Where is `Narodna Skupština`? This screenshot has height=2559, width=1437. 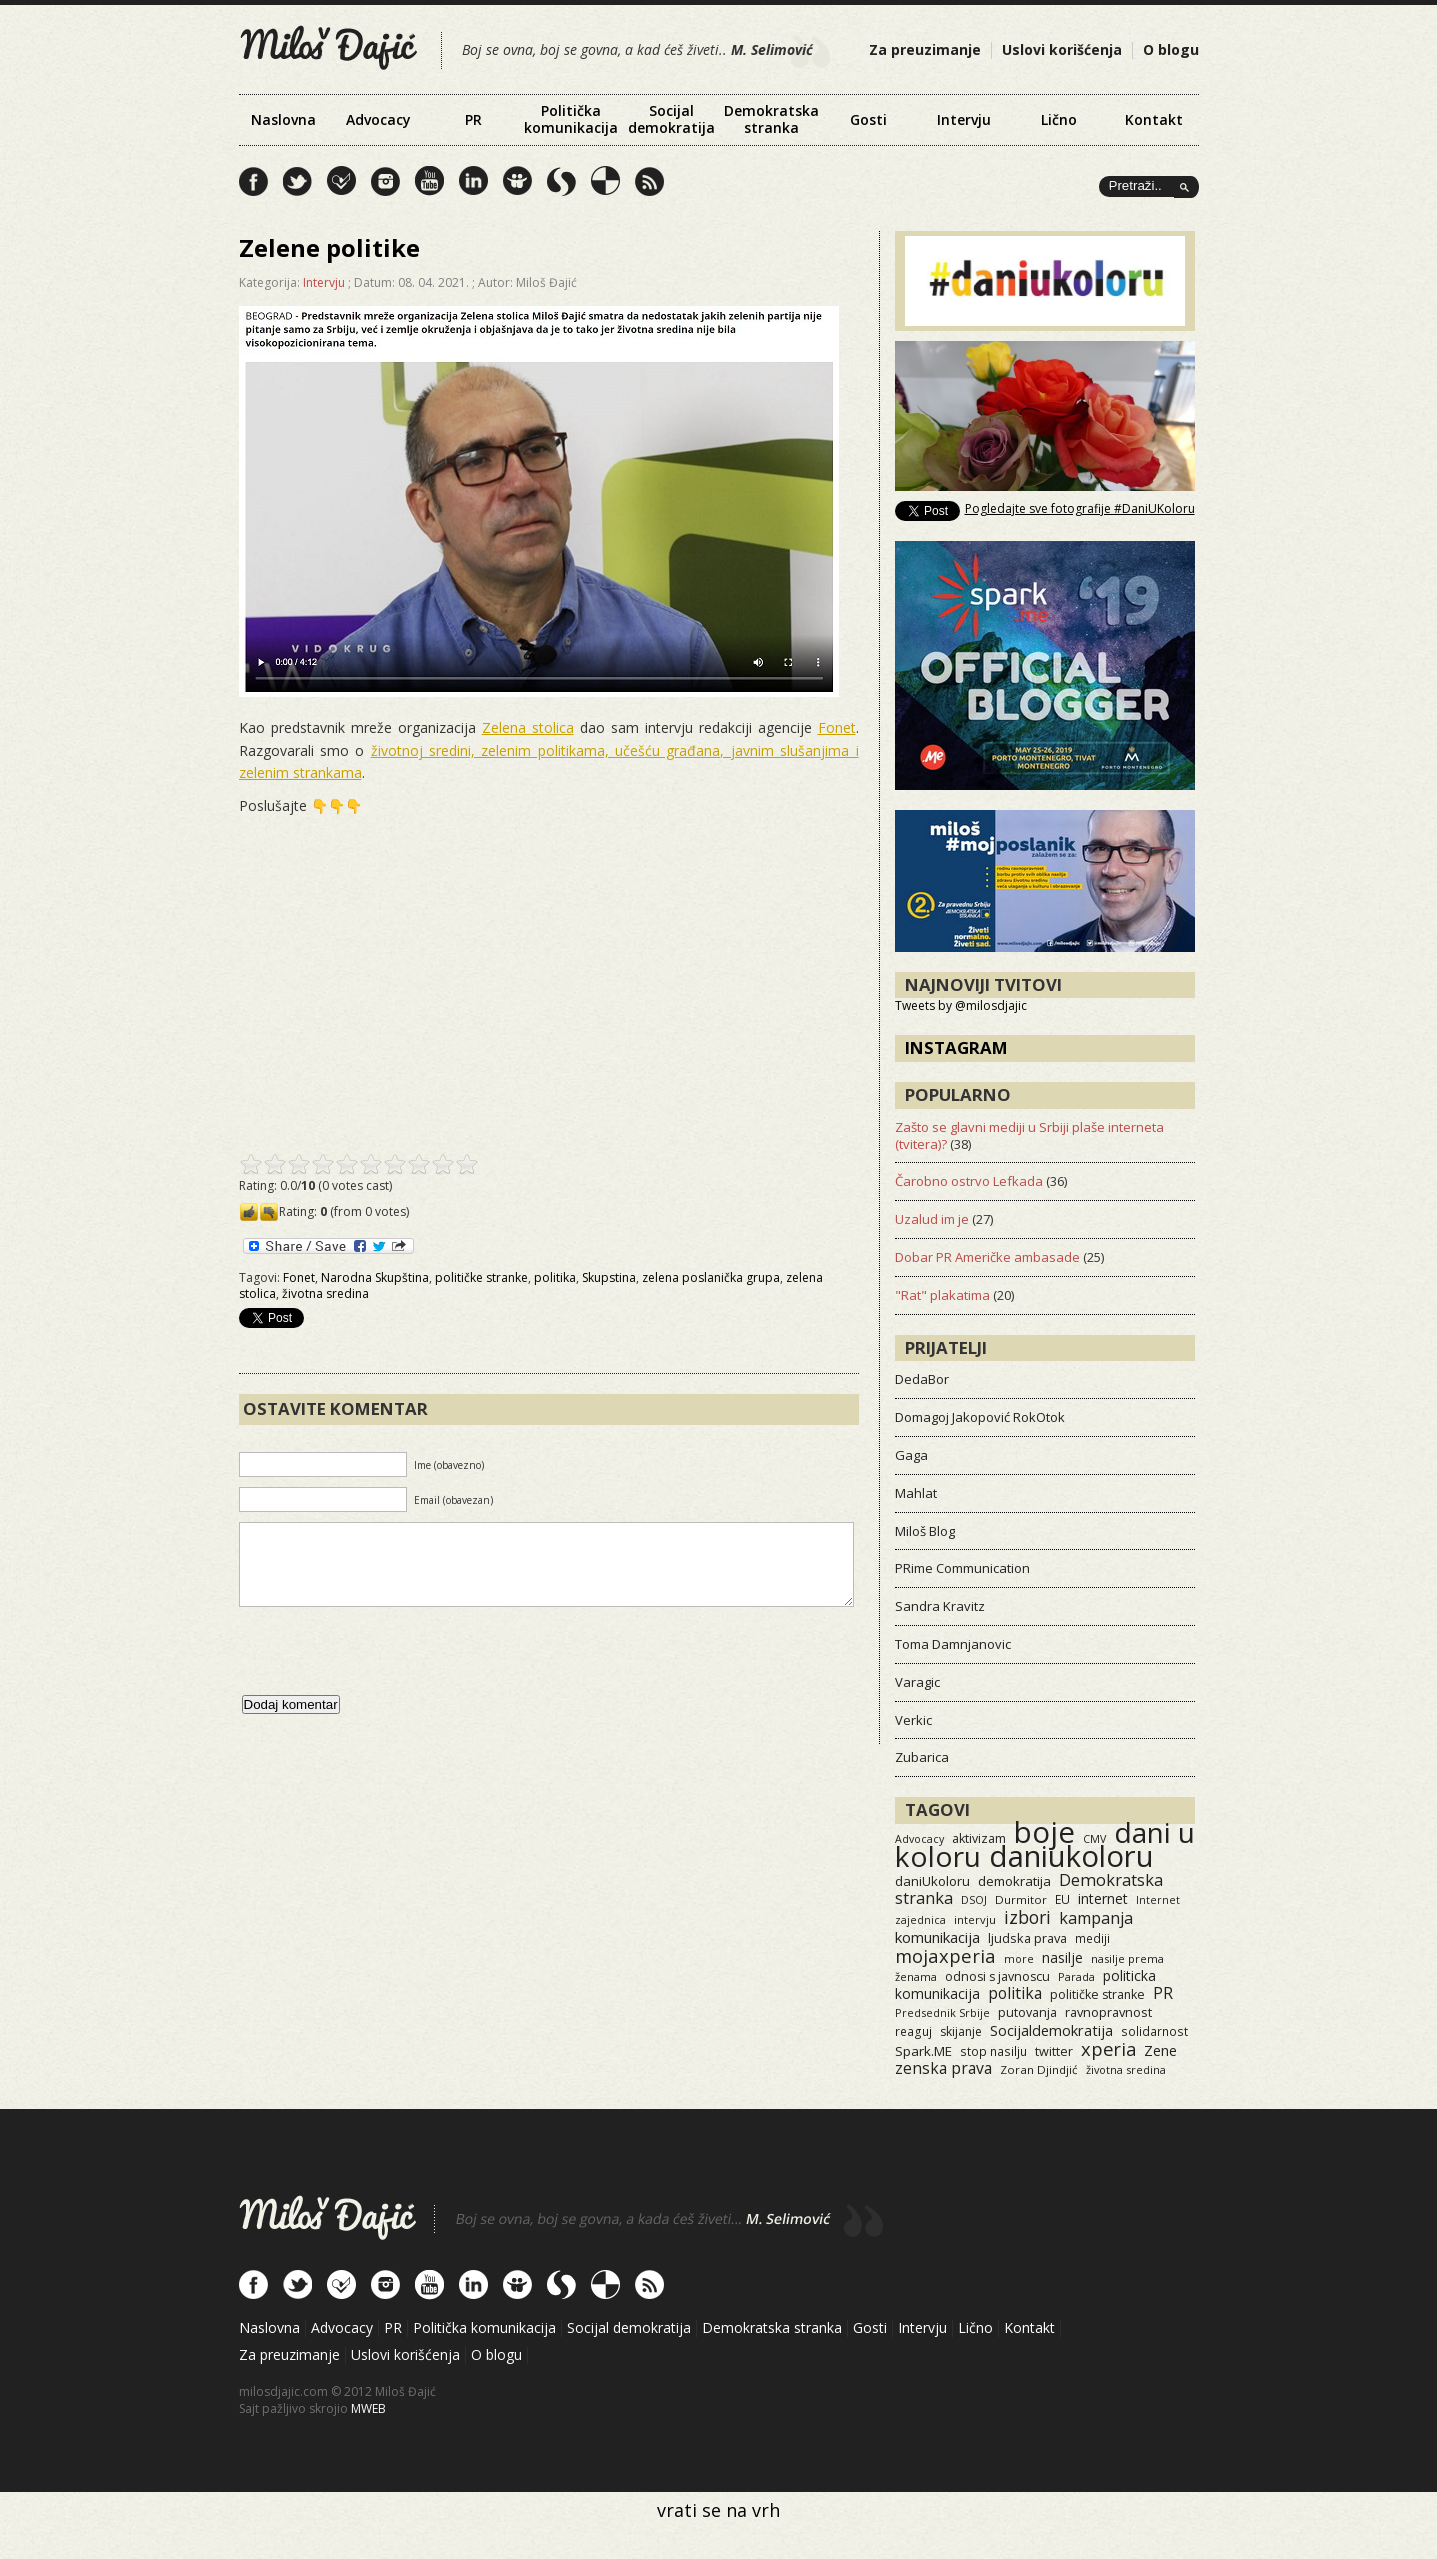
Narodna Skupština is located at coordinates (375, 1277).